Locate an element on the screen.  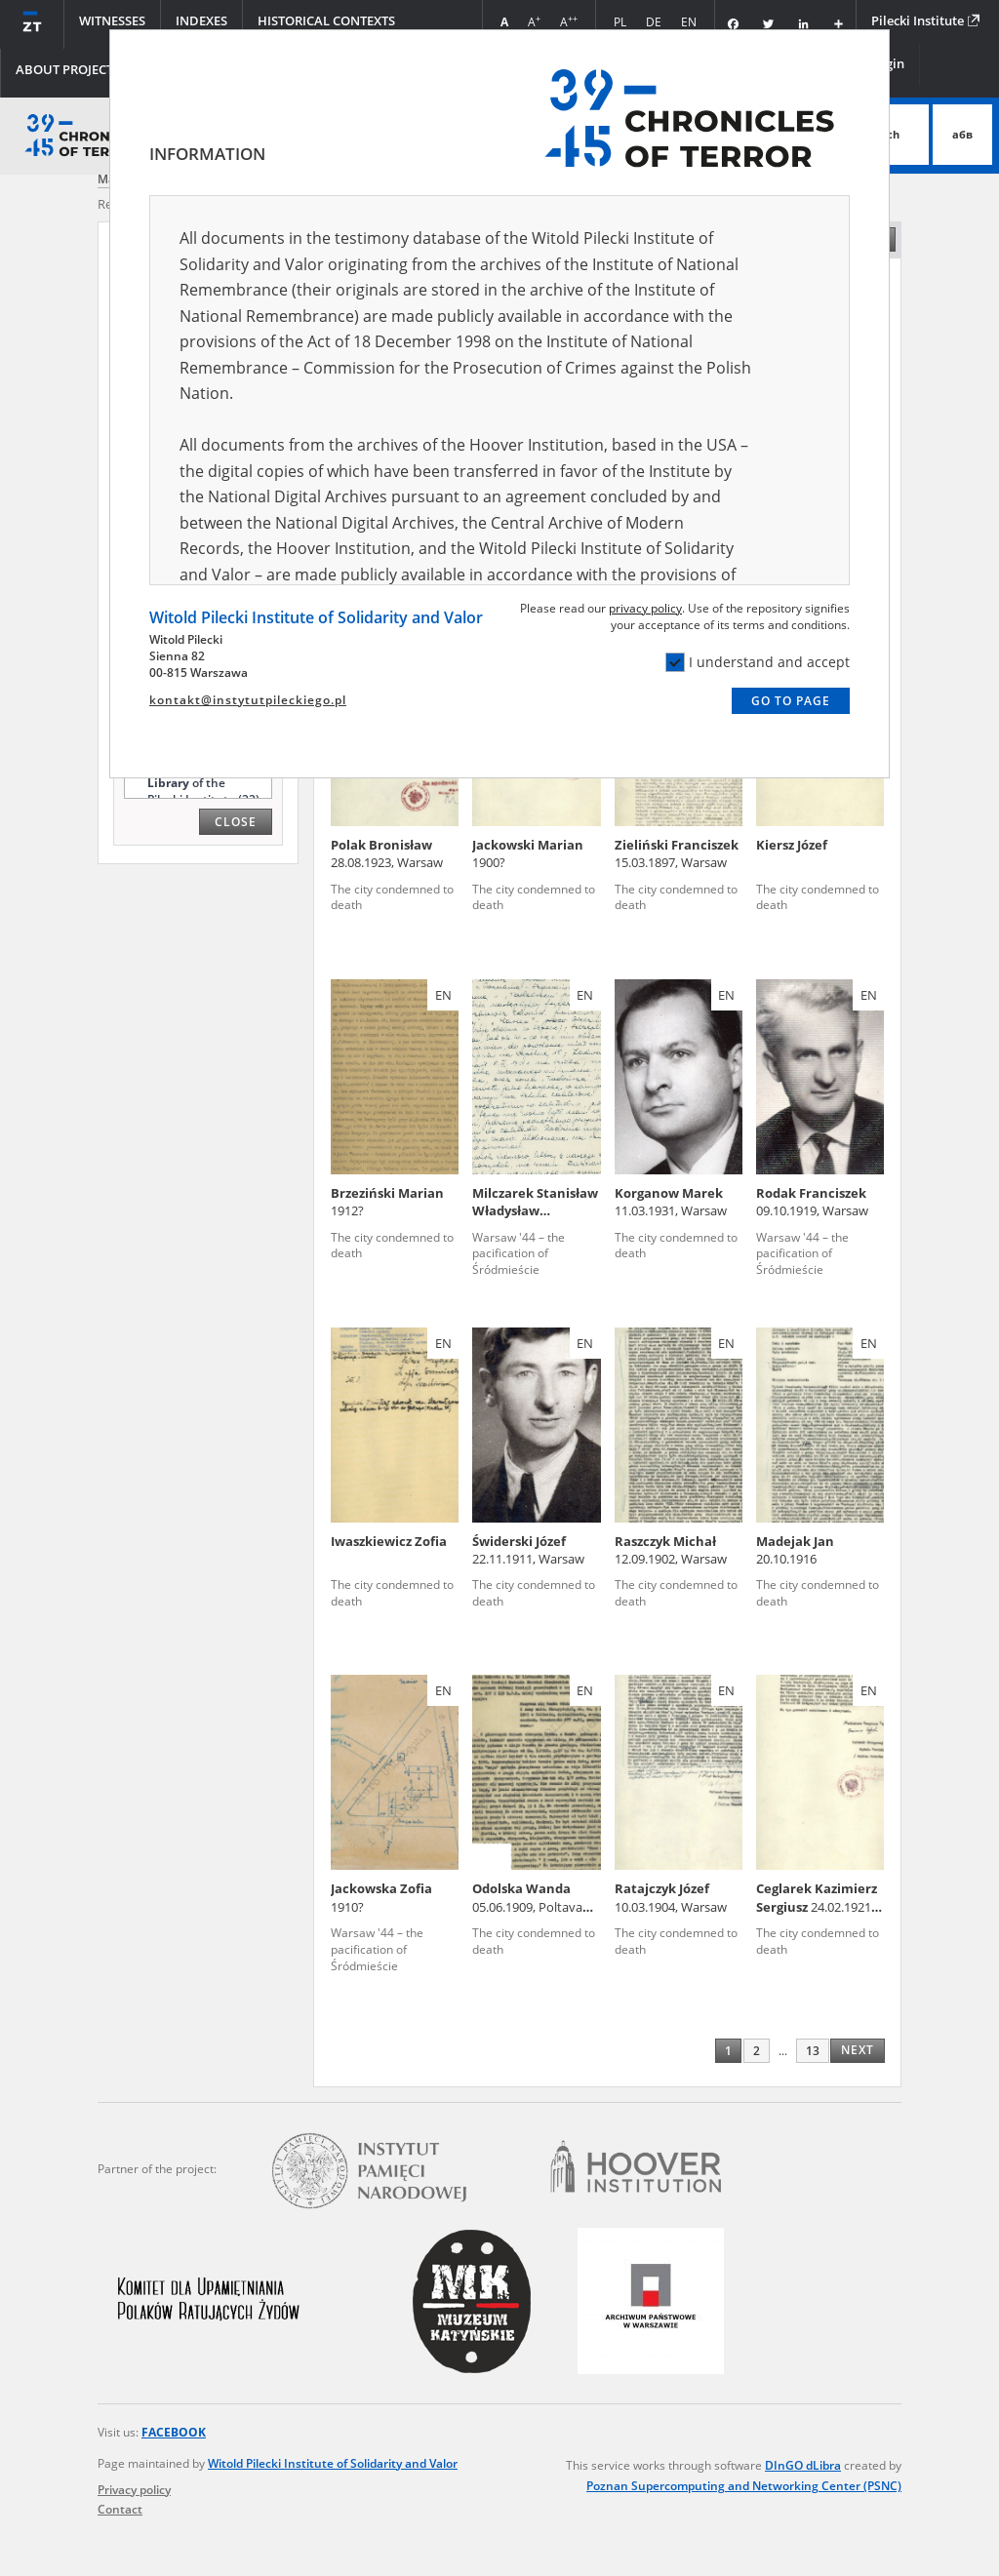
kontakt@instytutpileckiego.pl is located at coordinates (247, 700).